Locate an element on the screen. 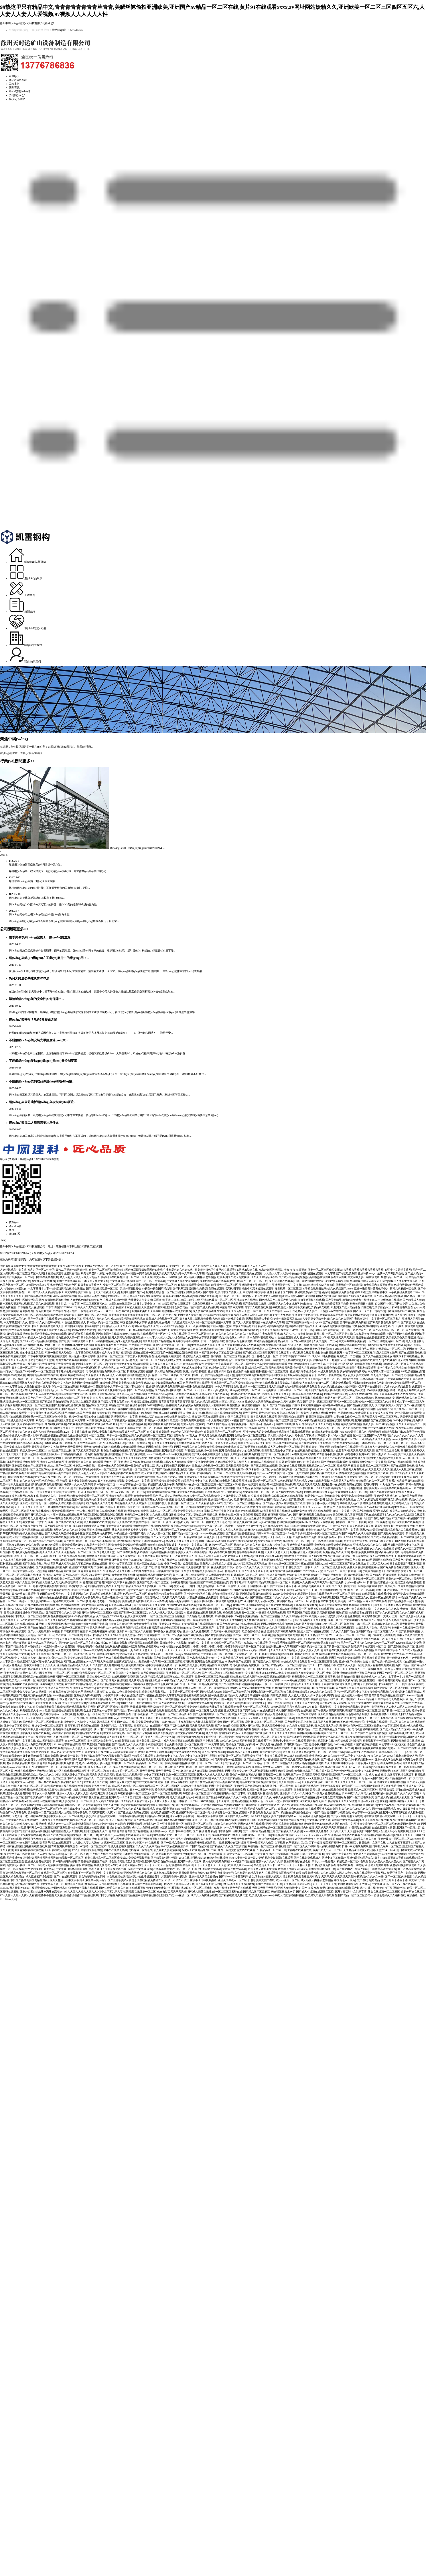  av中文字幕福利网 is located at coordinates (154, 1774).